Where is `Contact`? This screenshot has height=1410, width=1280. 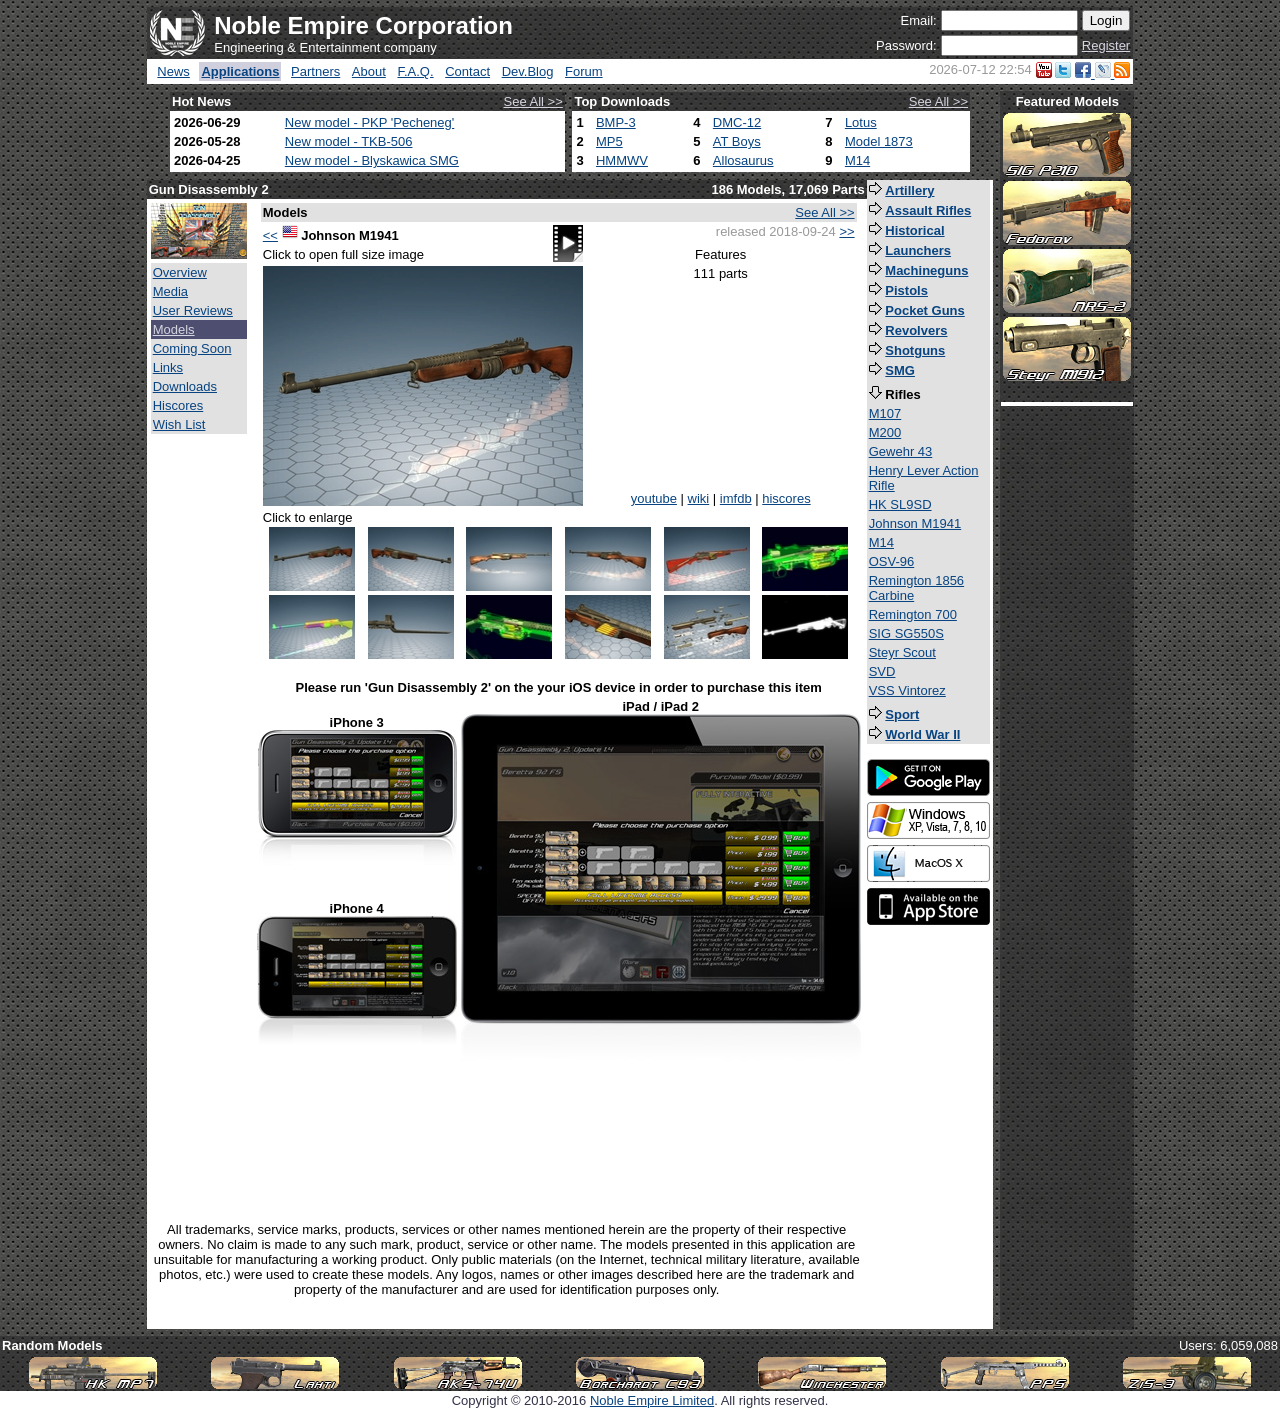 Contact is located at coordinates (467, 71).